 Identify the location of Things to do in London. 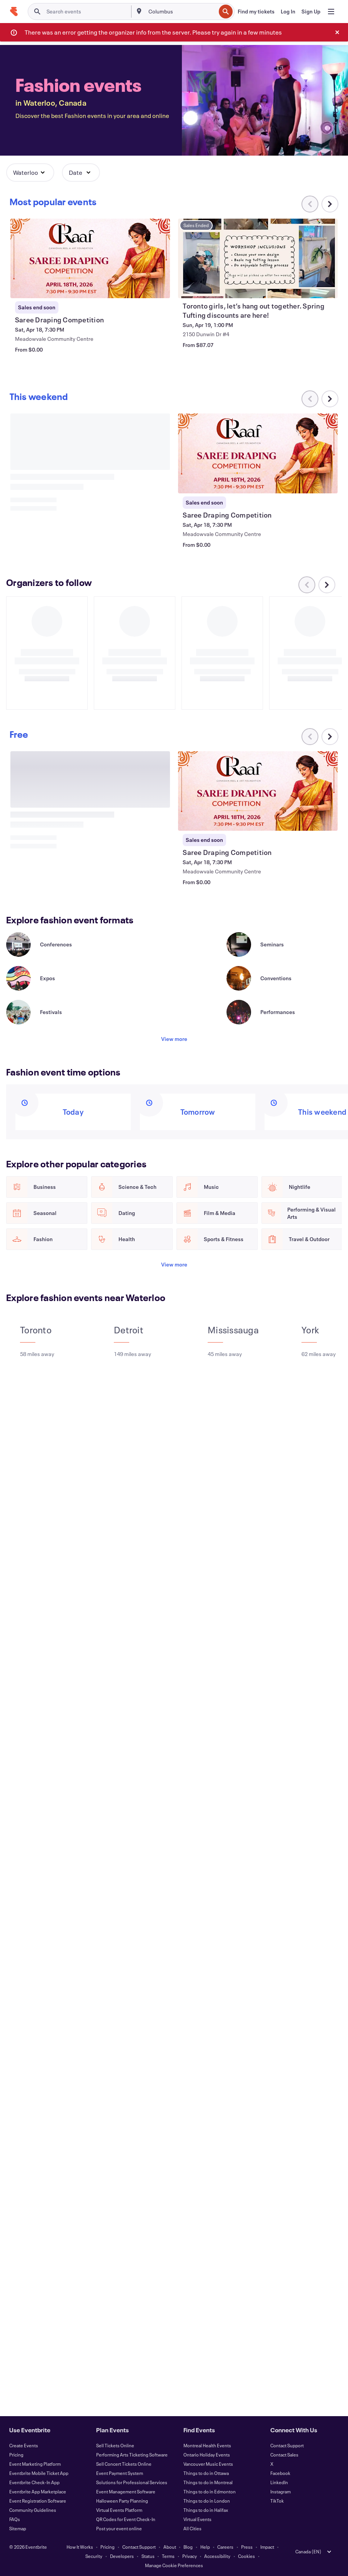
(206, 2501).